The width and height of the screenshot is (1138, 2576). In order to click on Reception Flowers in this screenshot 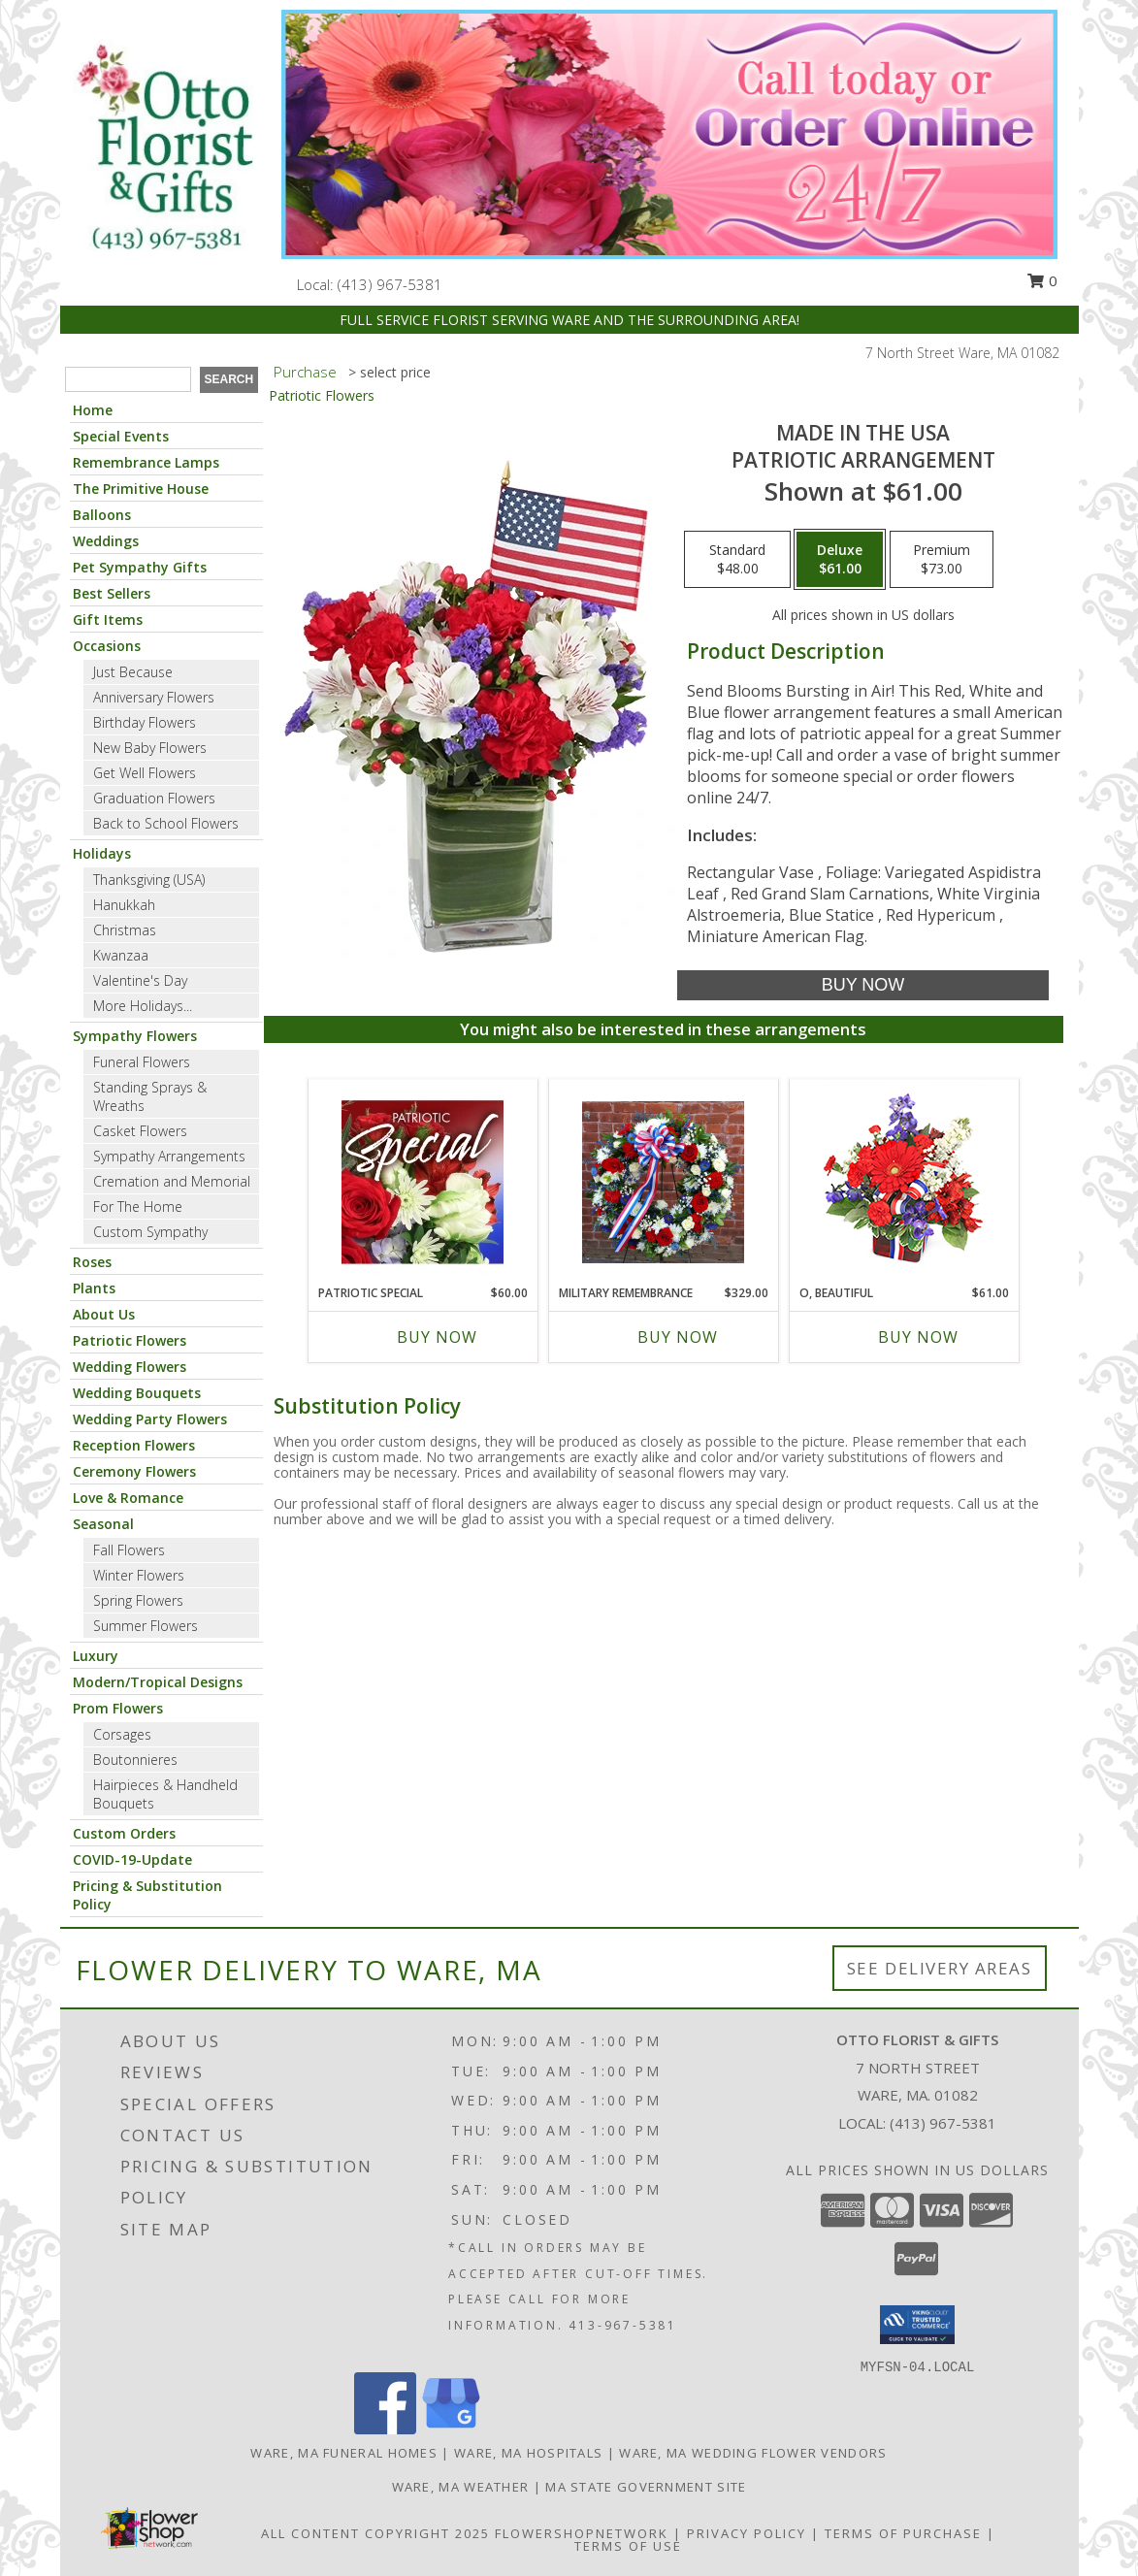, I will do `click(134, 1445)`.